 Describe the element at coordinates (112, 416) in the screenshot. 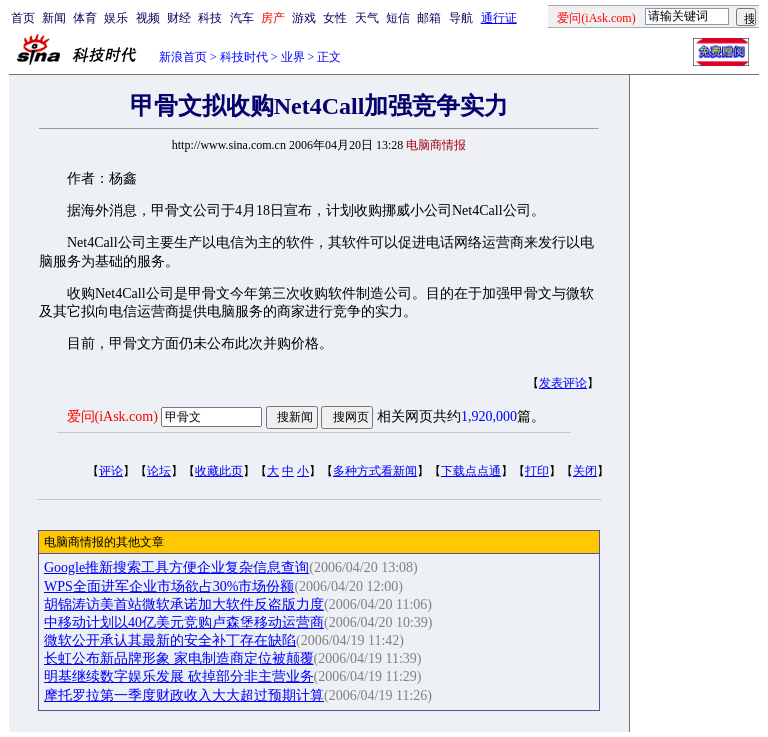

I see `爱问(iAsk.com)` at that location.